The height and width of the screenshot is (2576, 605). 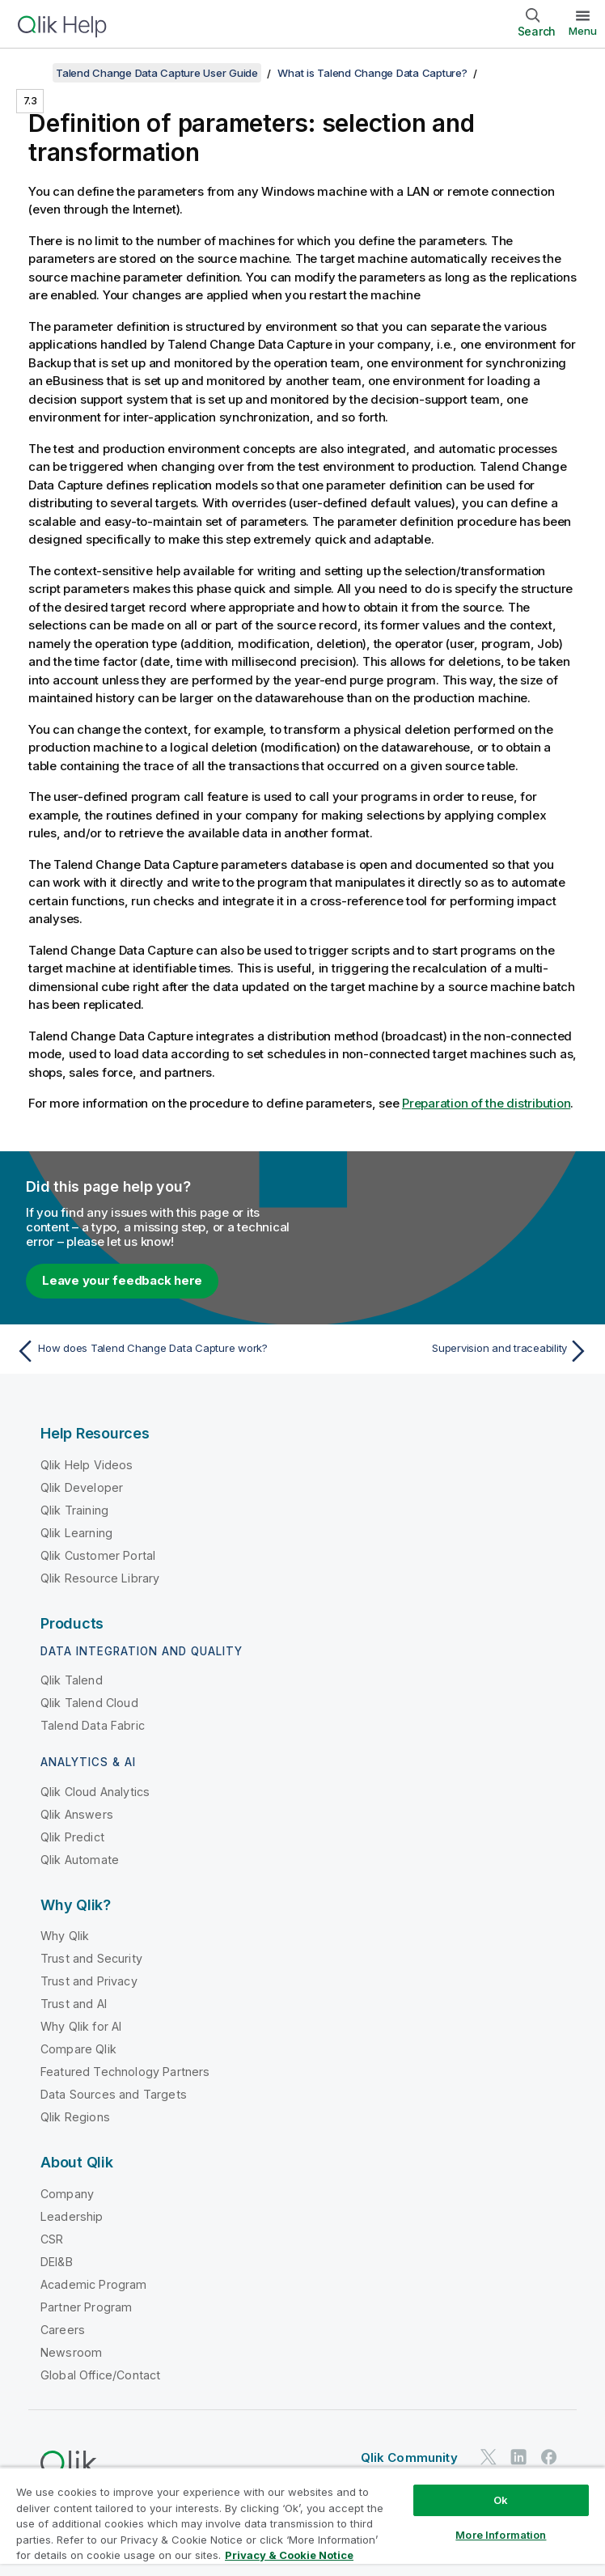 I want to click on [Previous topic: How does Talend Change Data Capture work?], so click(x=154, y=1351).